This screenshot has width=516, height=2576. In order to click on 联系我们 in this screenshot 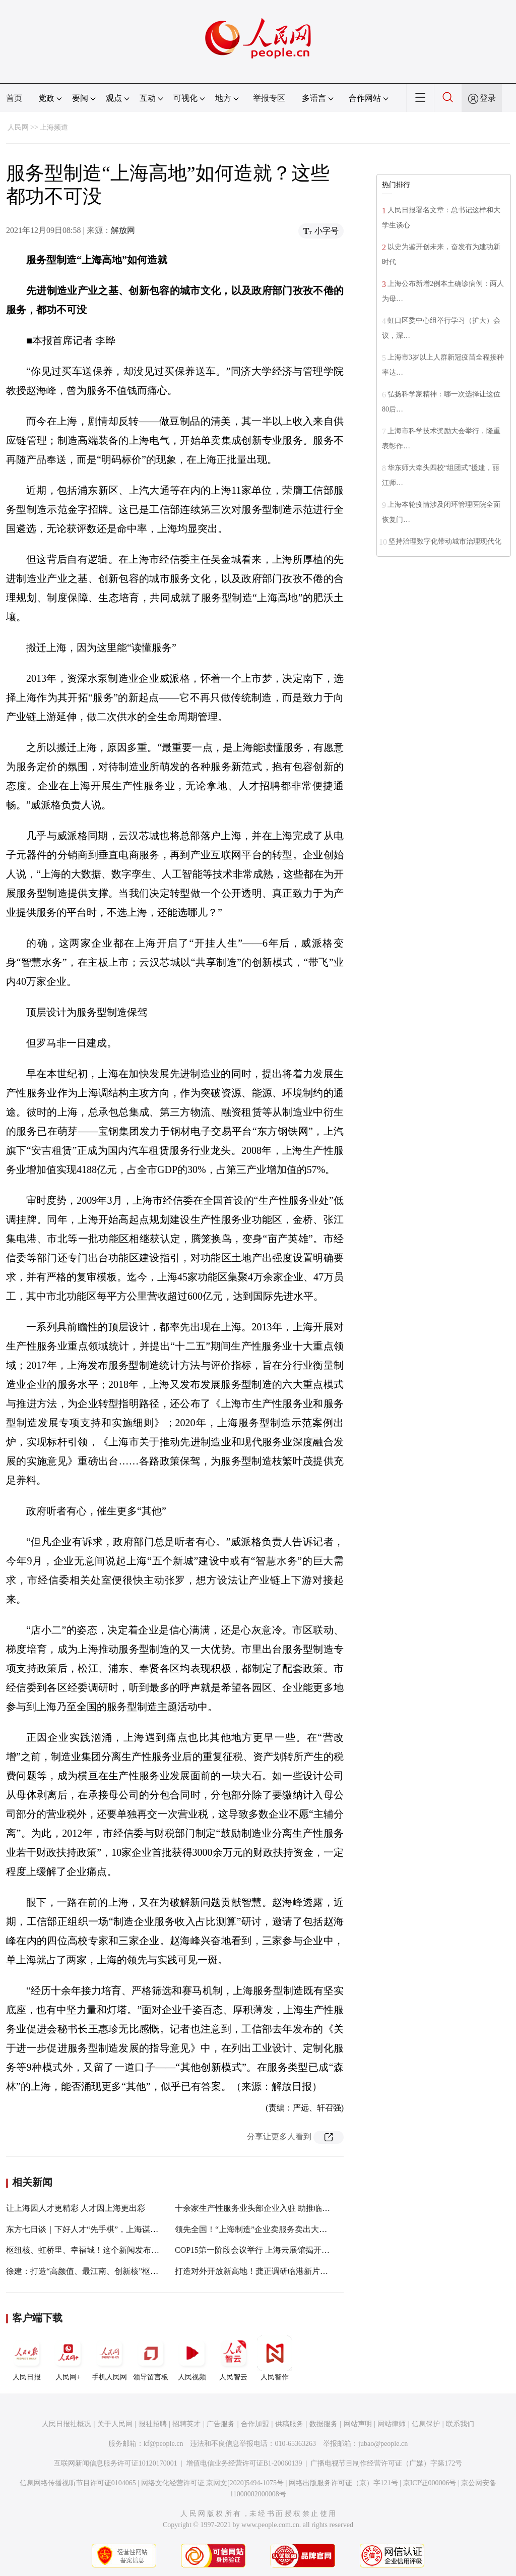, I will do `click(460, 2424)`.